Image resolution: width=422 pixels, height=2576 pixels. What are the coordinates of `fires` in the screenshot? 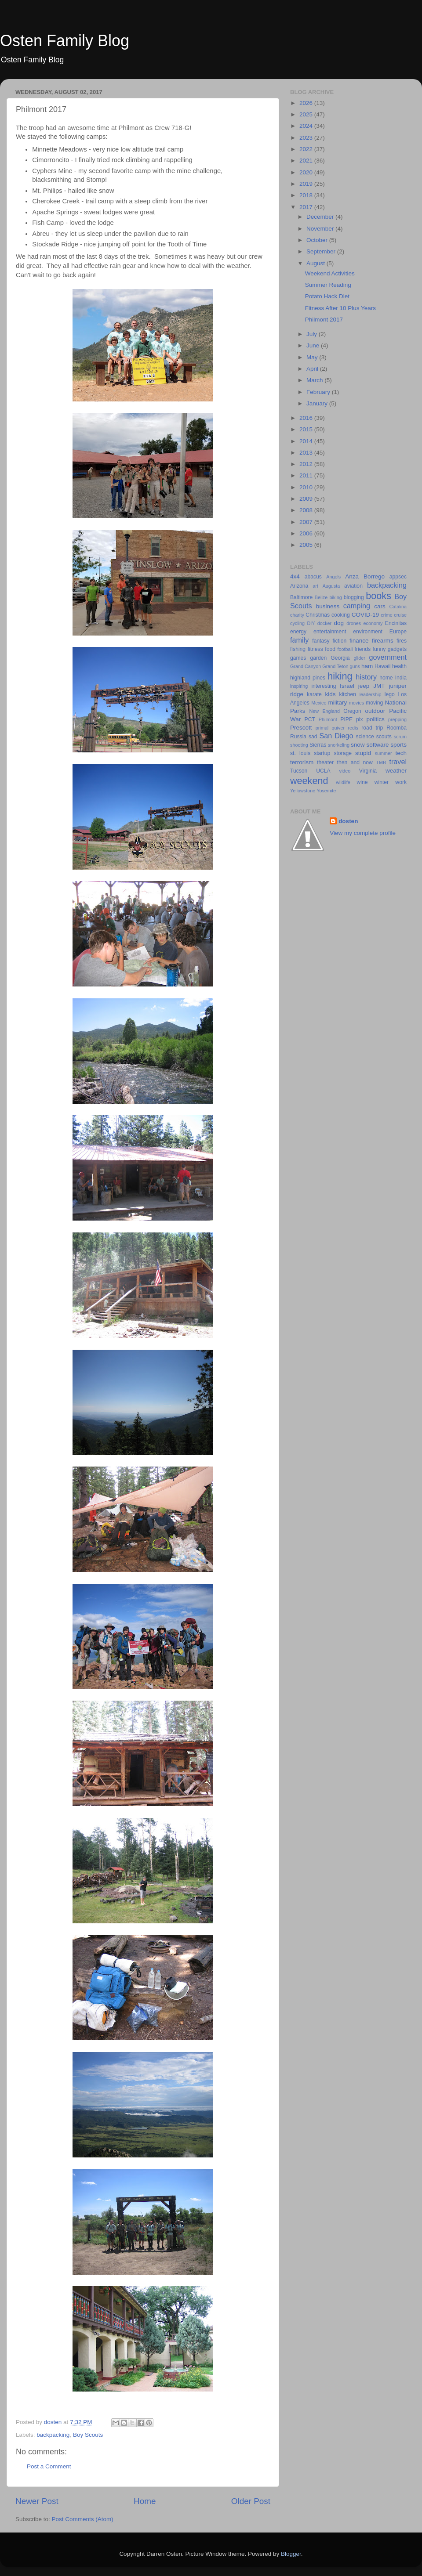 It's located at (402, 641).